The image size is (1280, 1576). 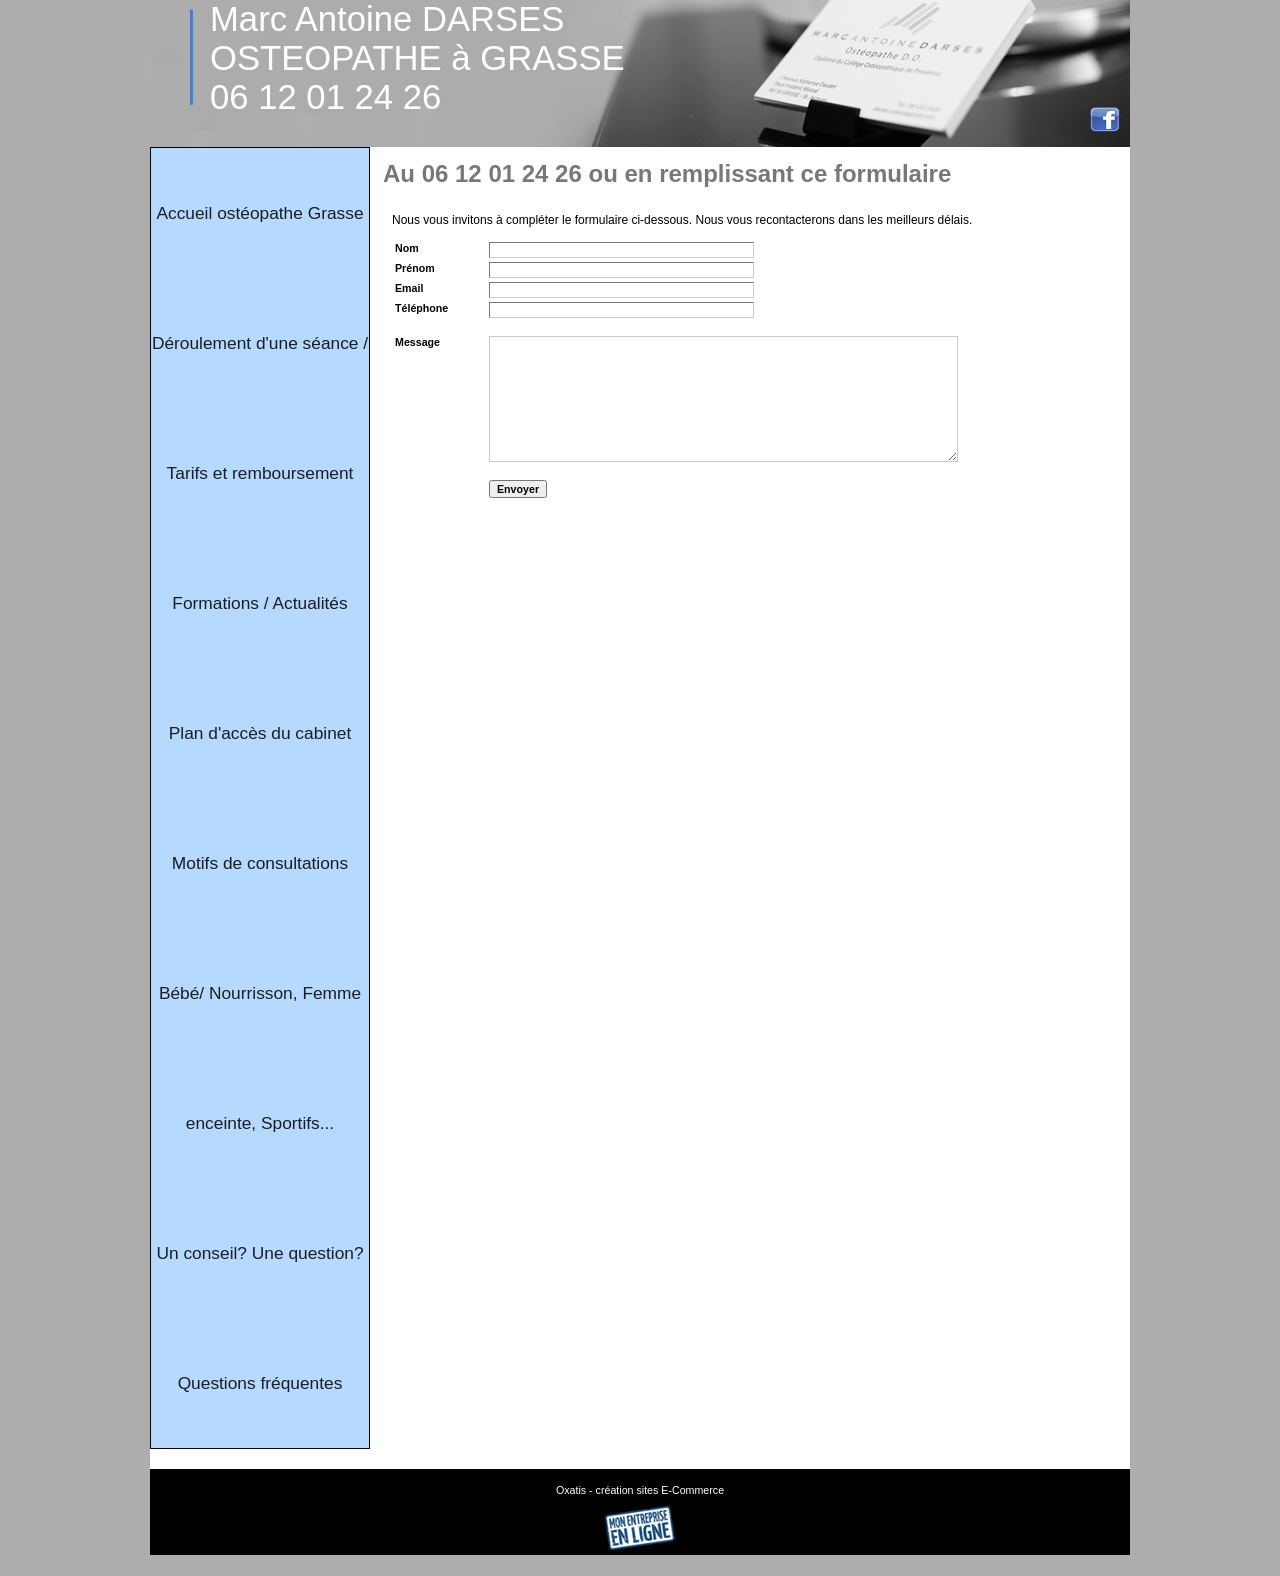 I want to click on Déroulement d'une séance / Tarifs et remboursement, so click(x=260, y=408).